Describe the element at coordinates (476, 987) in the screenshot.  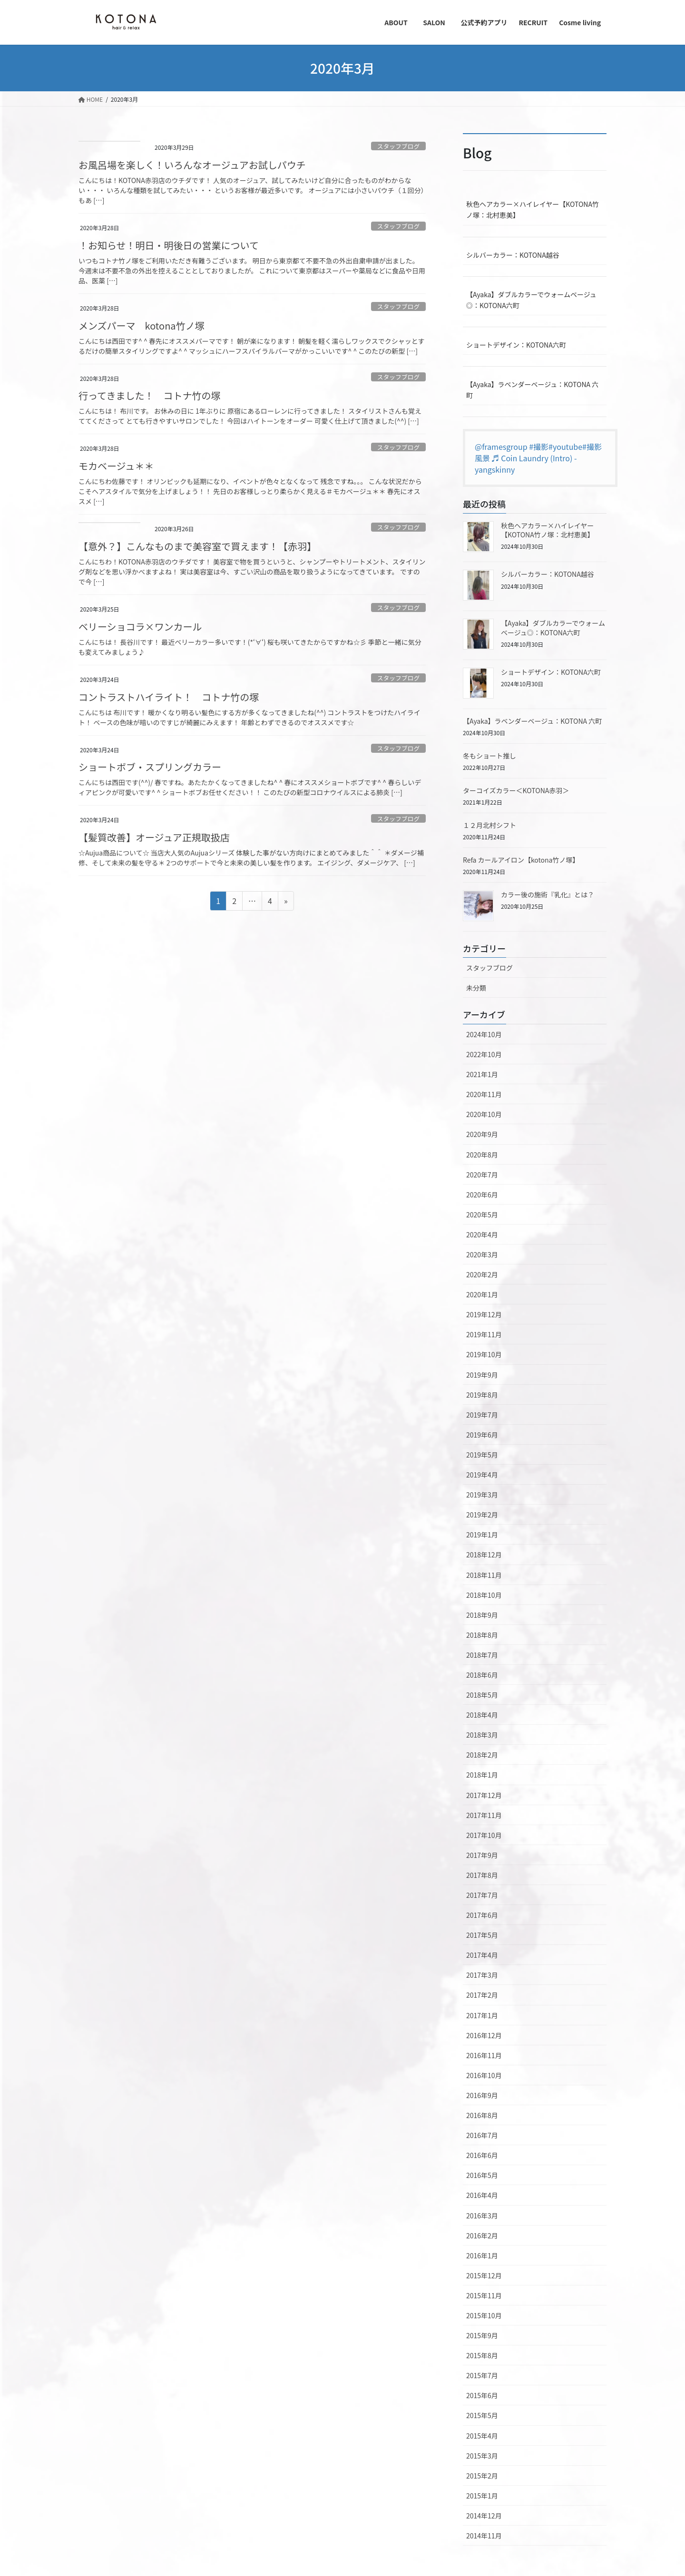
I see `未分類` at that location.